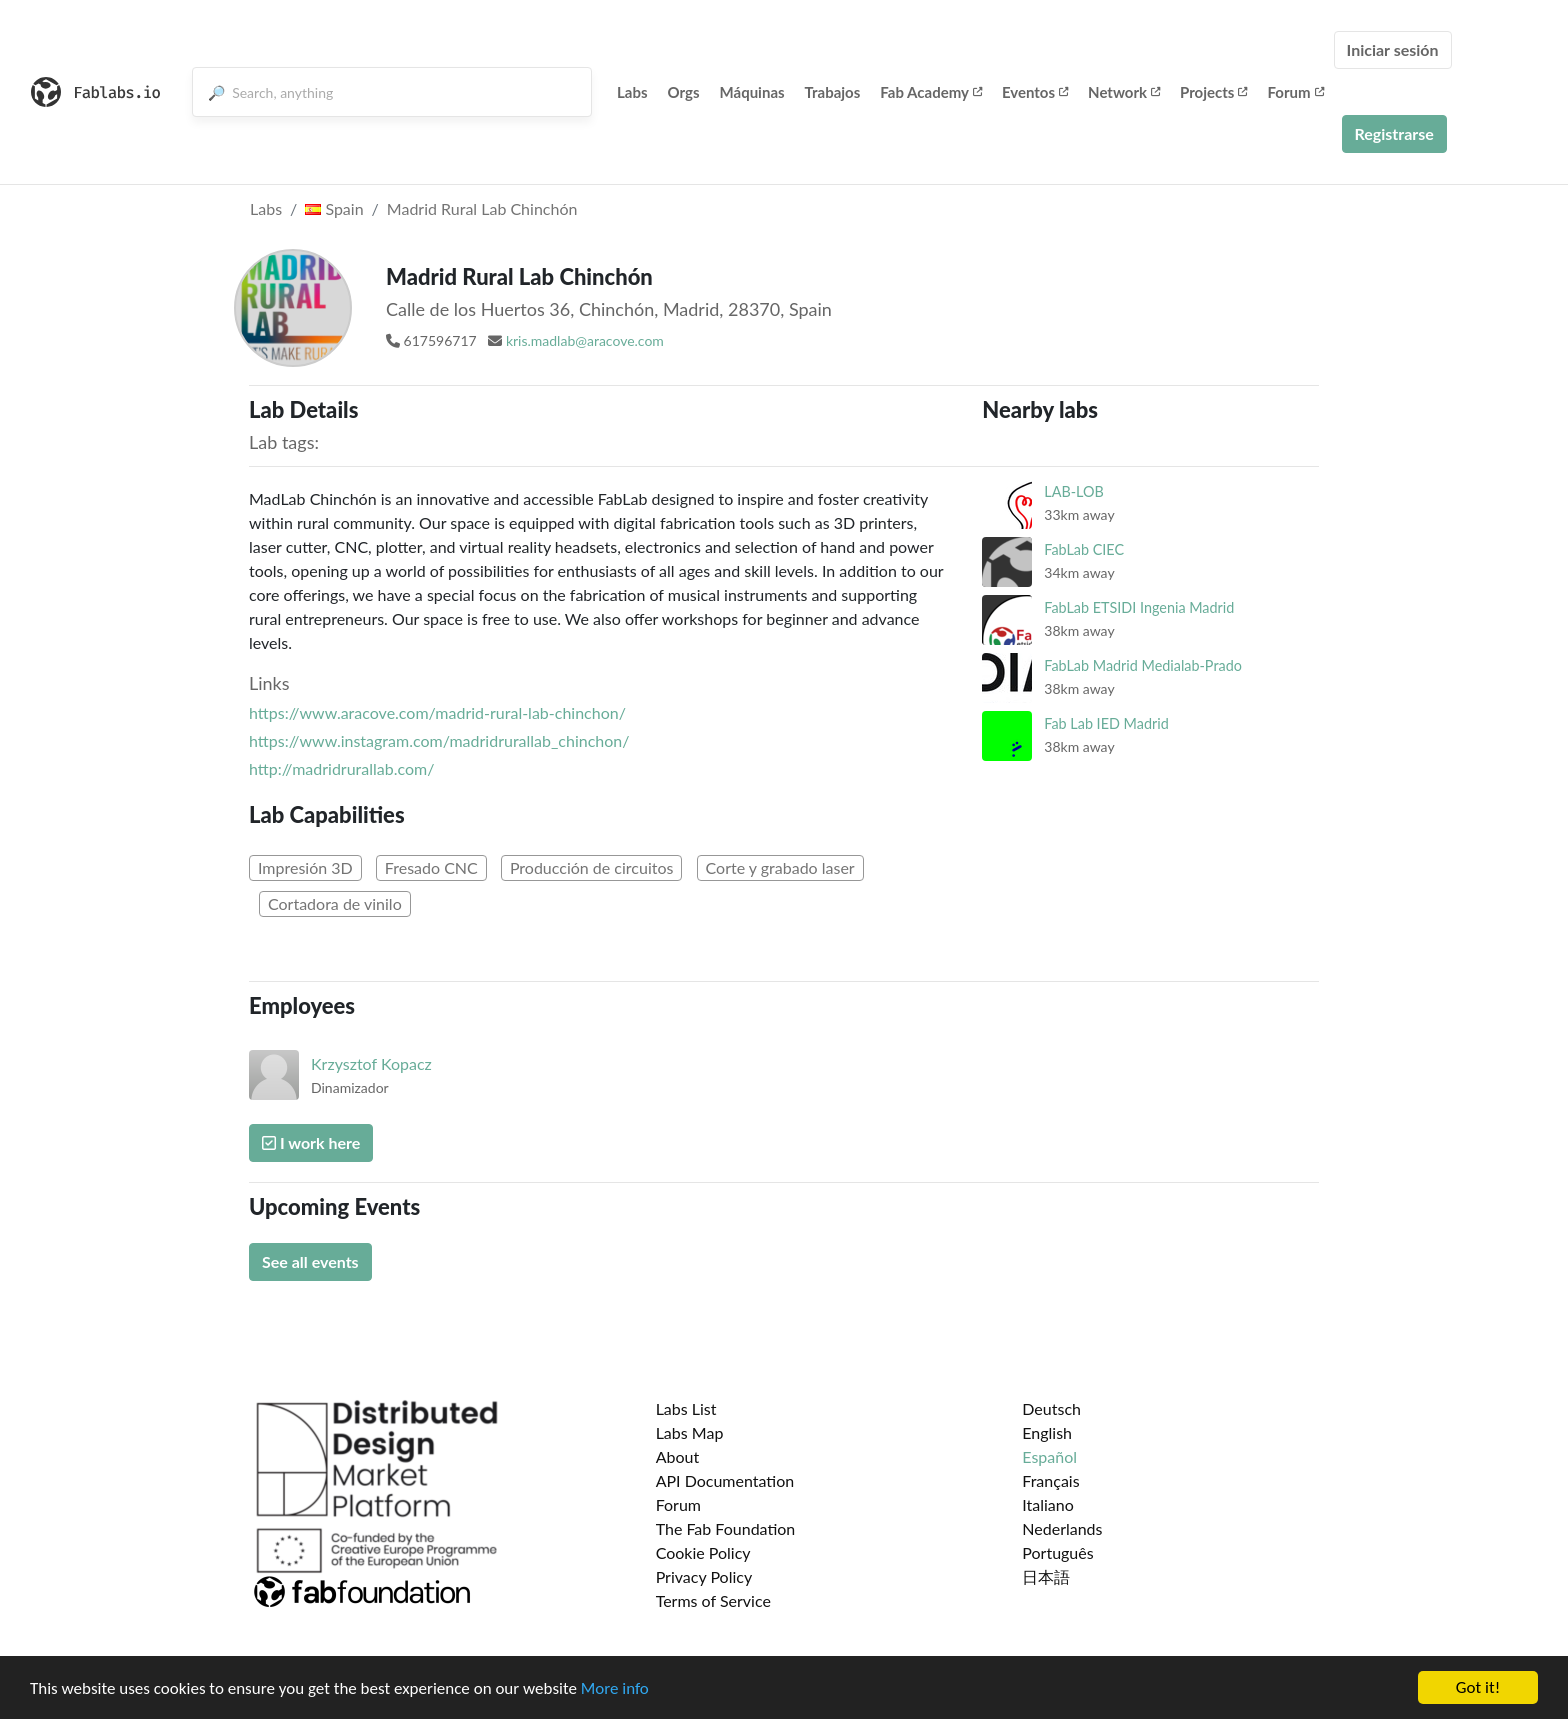 The height and width of the screenshot is (1719, 1568). Describe the element at coordinates (1074, 491) in the screenshot. I see `LAB-LOB` at that location.